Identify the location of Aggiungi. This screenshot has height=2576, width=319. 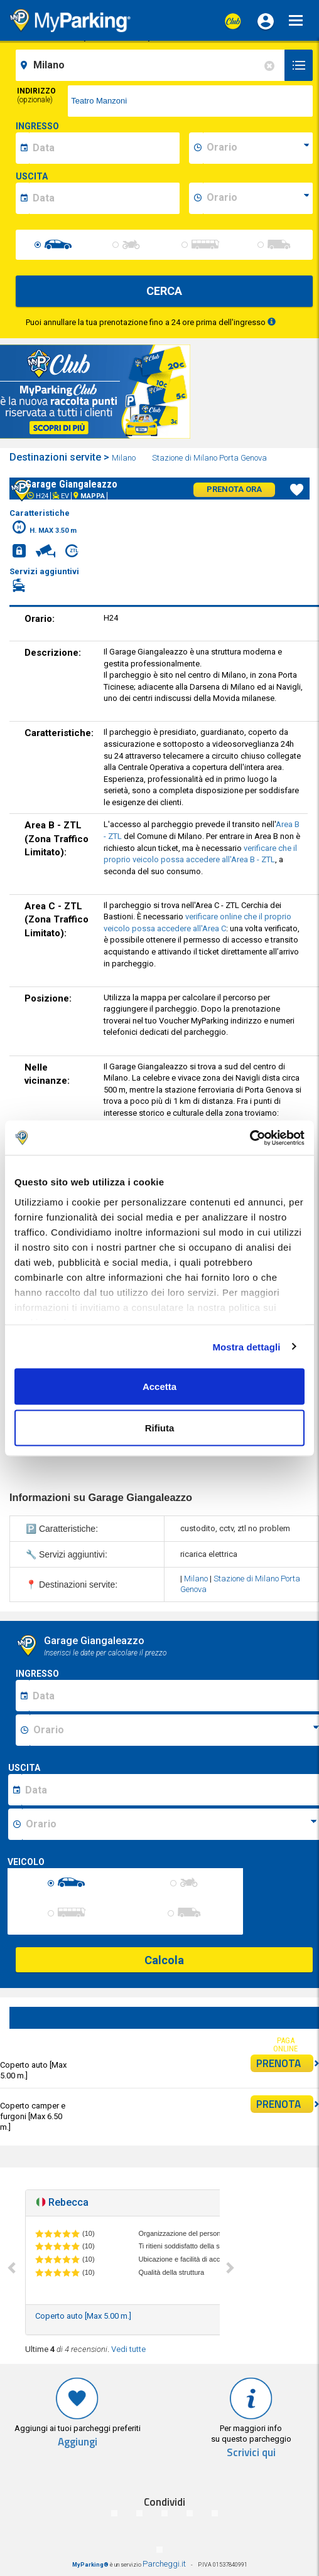
(77, 2442).